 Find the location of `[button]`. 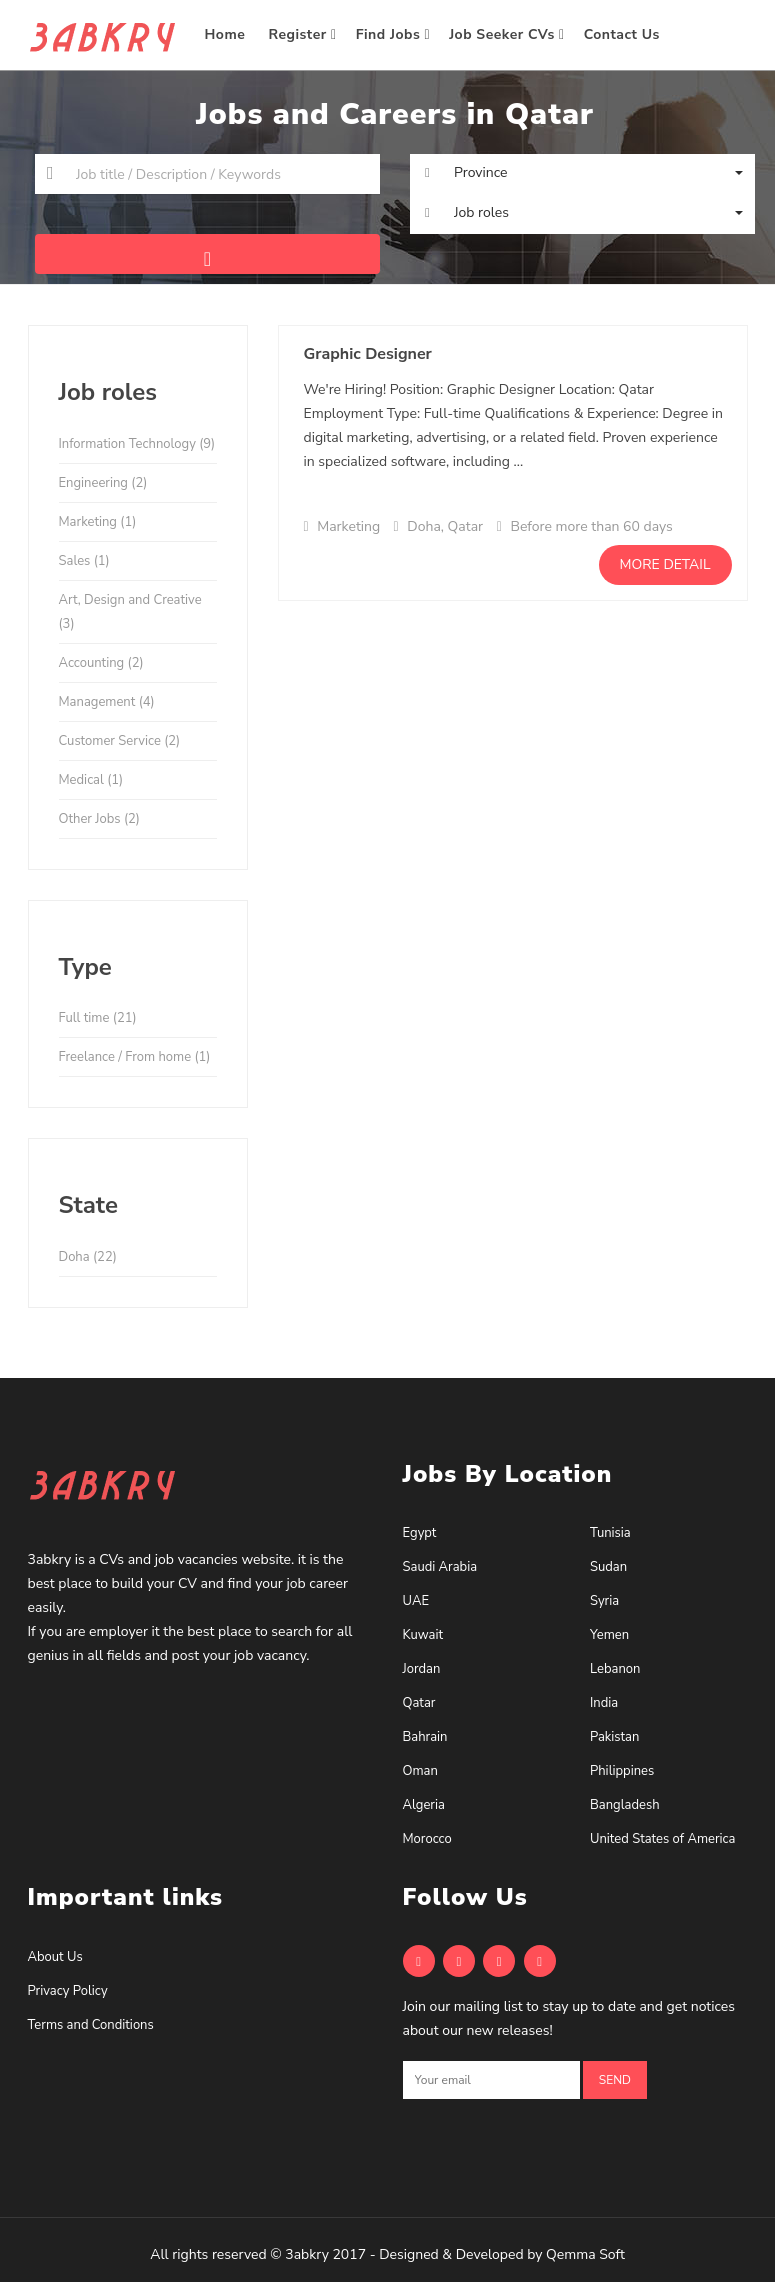

[button] is located at coordinates (582, 173).